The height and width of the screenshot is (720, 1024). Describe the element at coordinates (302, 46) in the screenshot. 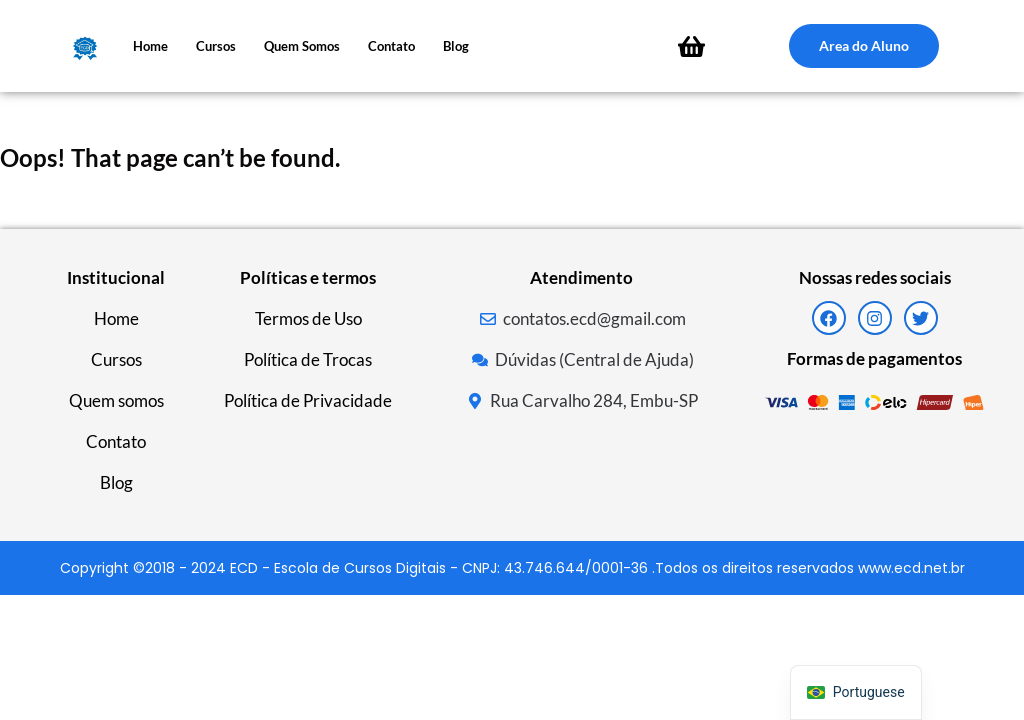

I see `Quem somos` at that location.